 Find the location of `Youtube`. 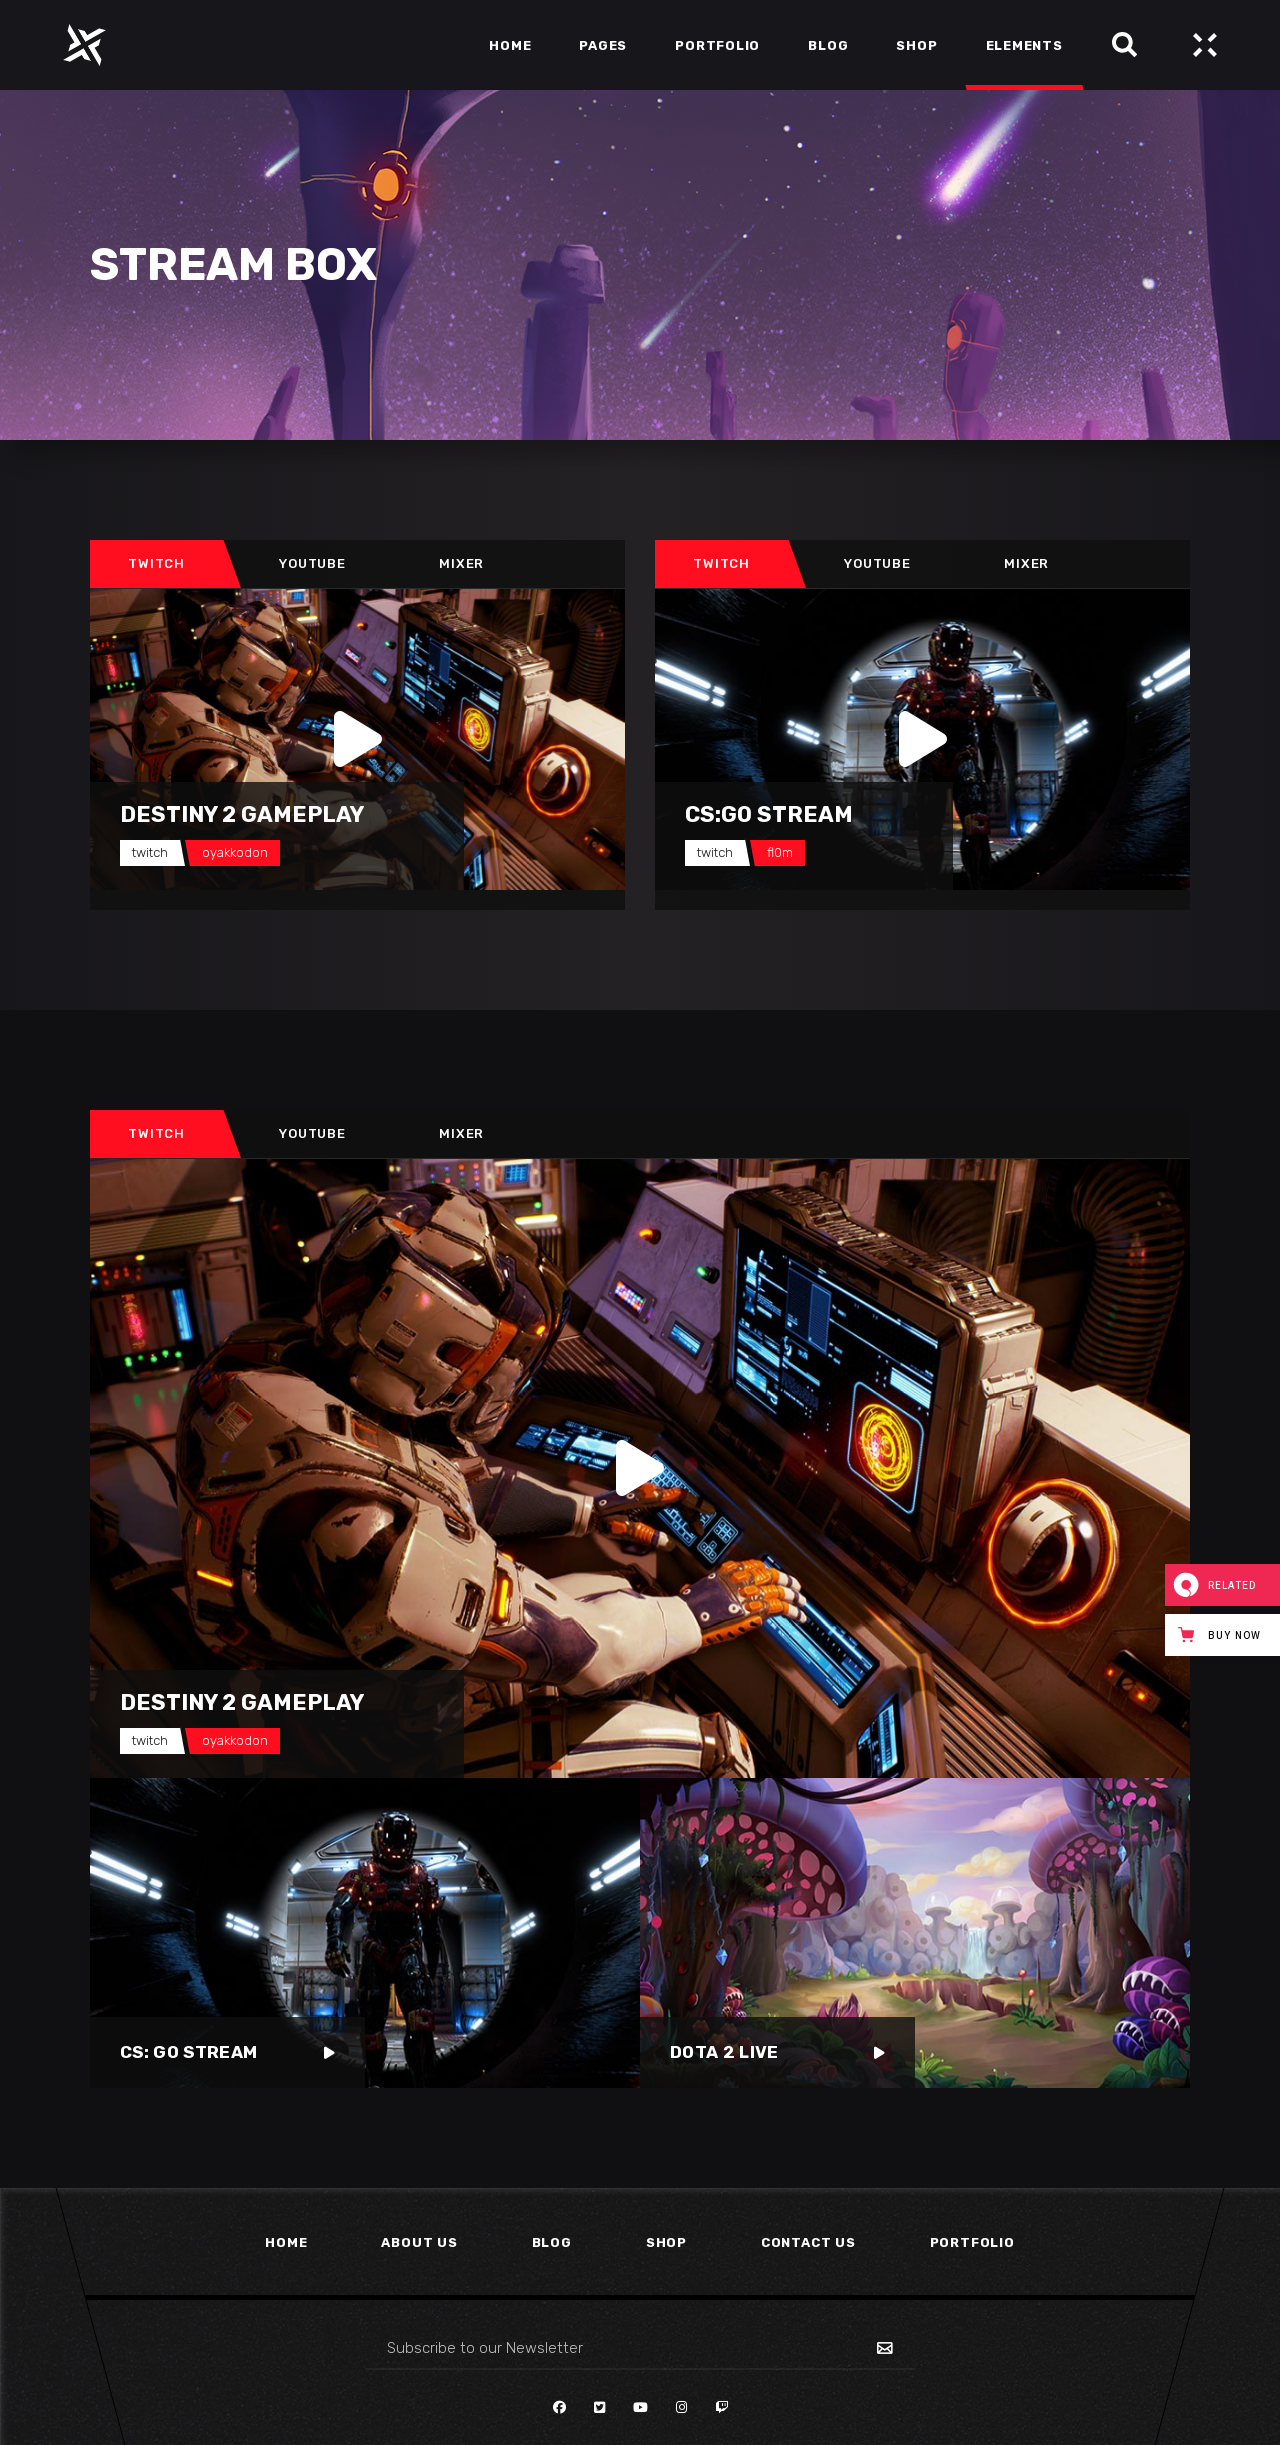

Youtube is located at coordinates (312, 563).